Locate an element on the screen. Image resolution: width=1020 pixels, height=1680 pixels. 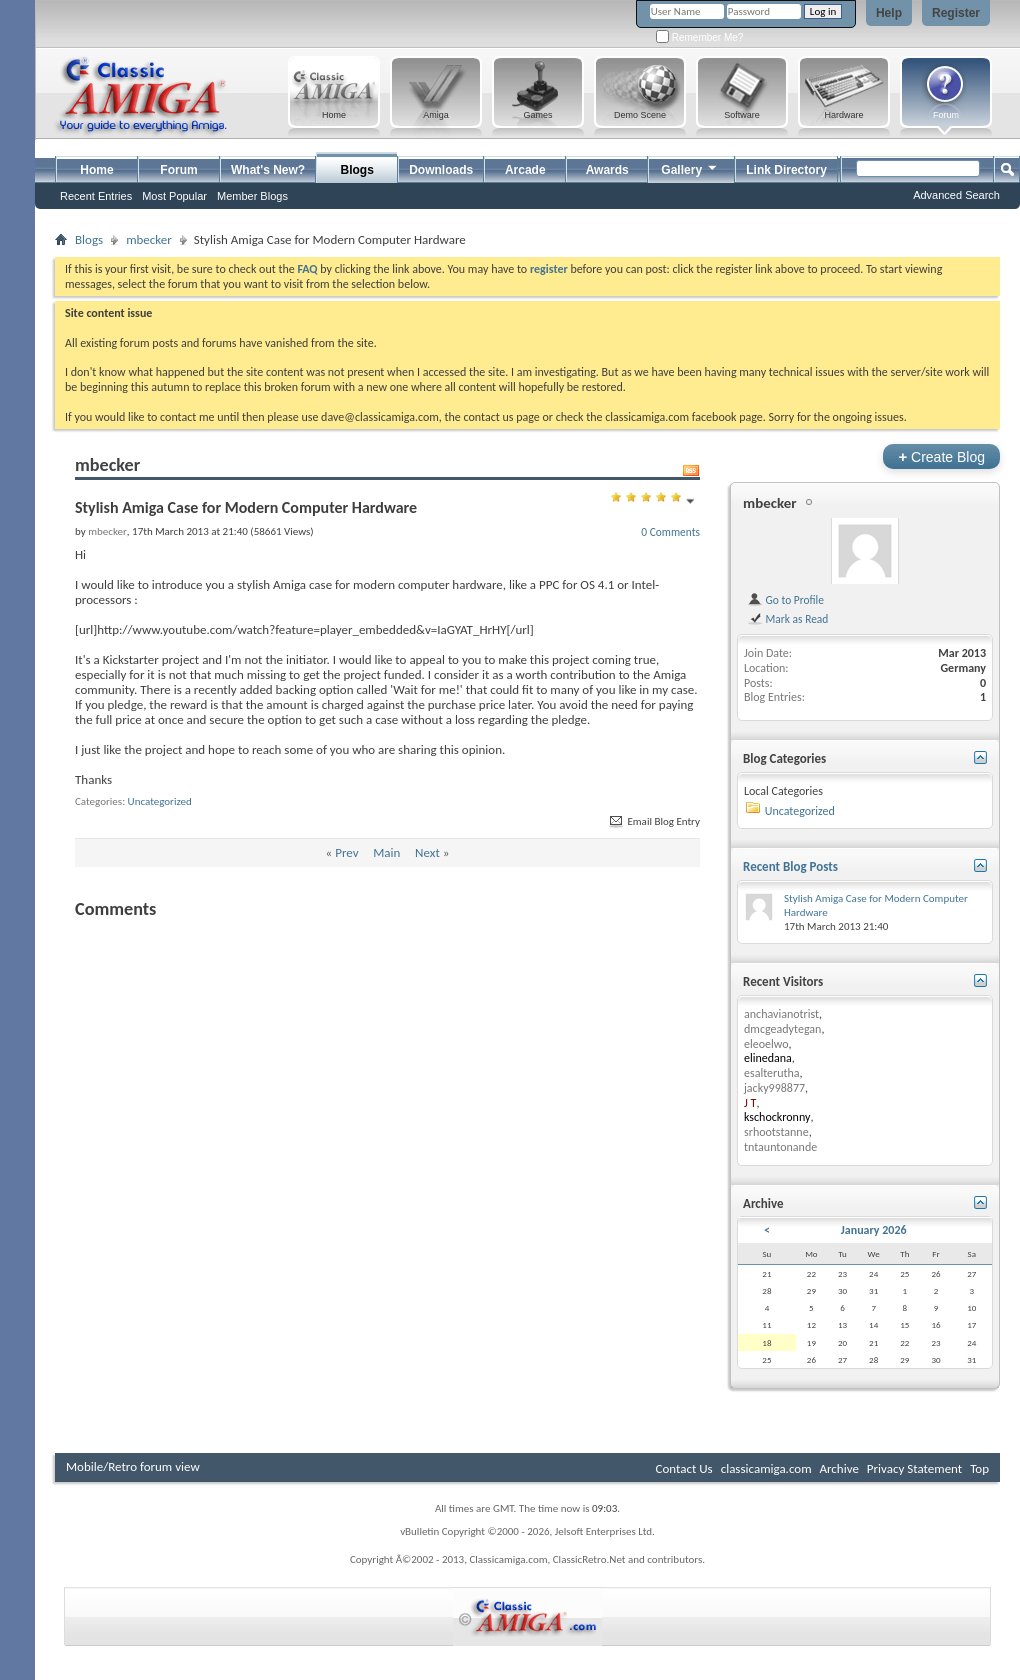
Privacy Statement is located at coordinates (914, 1468).